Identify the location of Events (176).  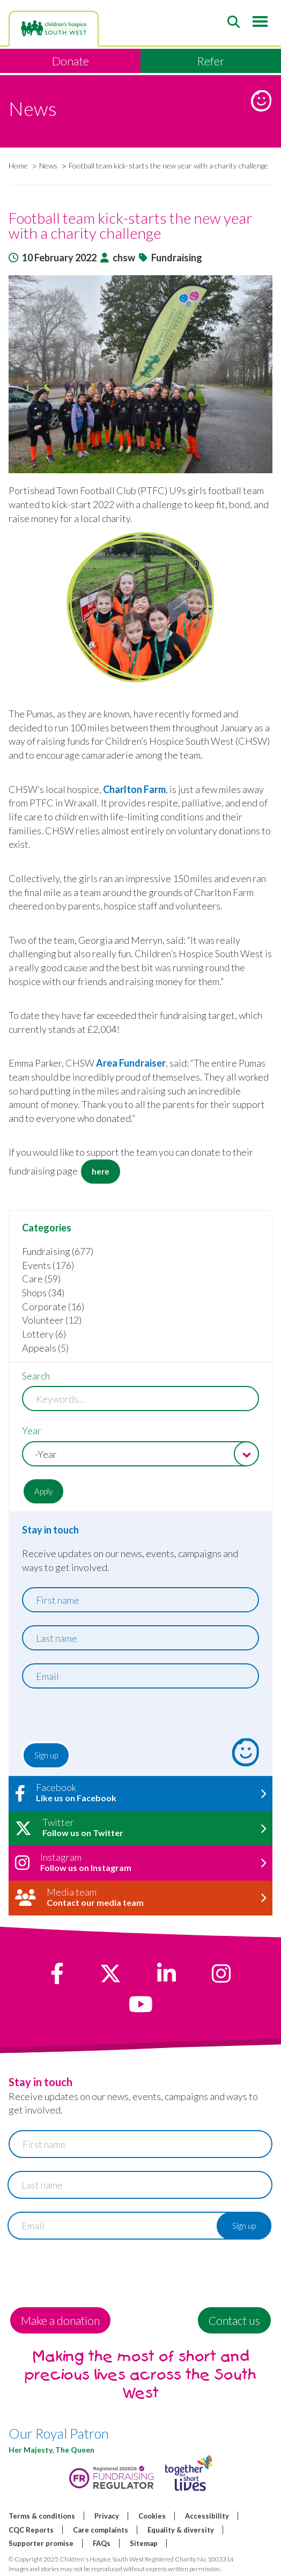
(48, 1265).